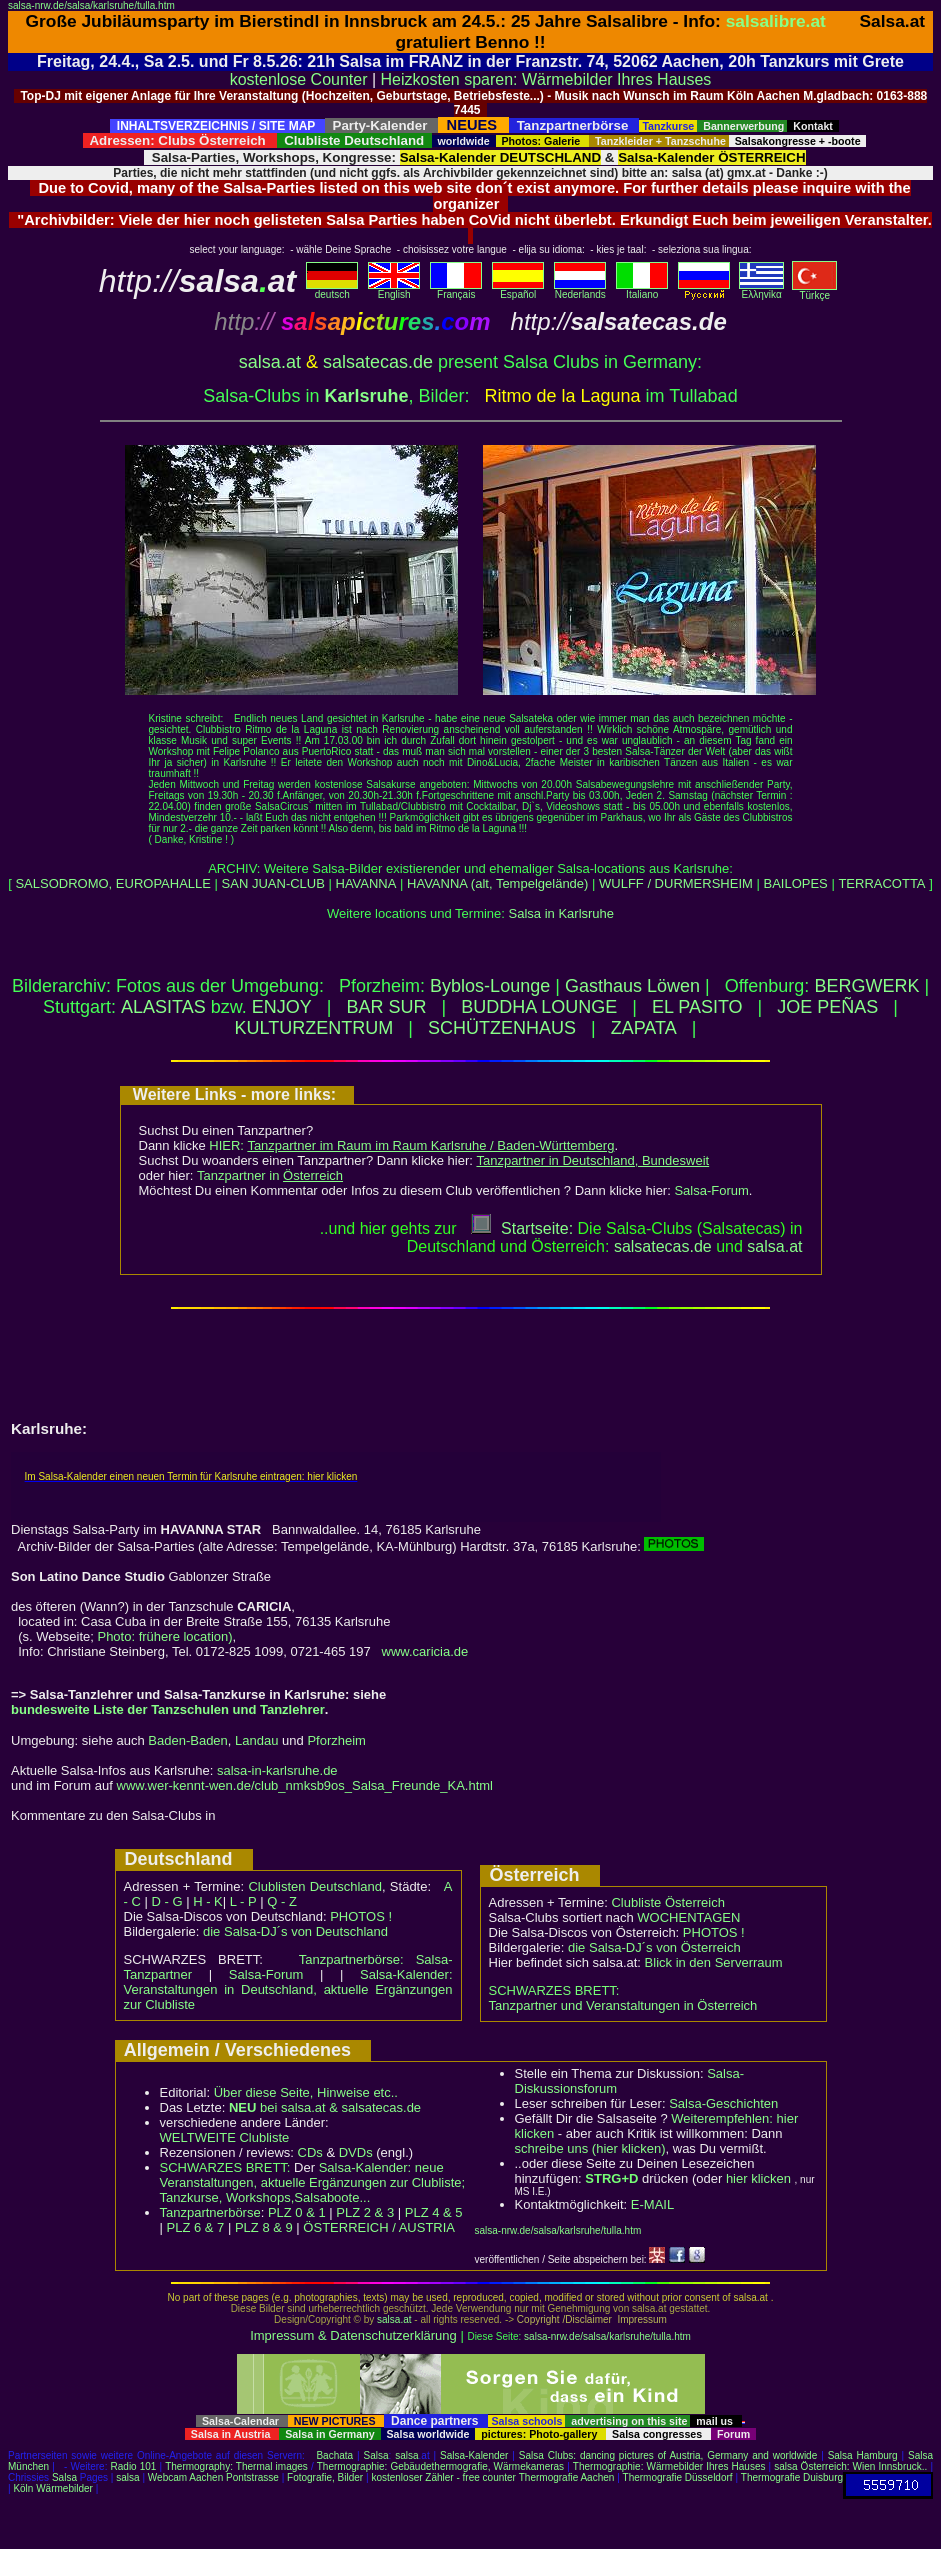  Describe the element at coordinates (91, 5) in the screenshot. I see `salsa-nrw.de/salsa/karlsruhe/tulla.htm` at that location.